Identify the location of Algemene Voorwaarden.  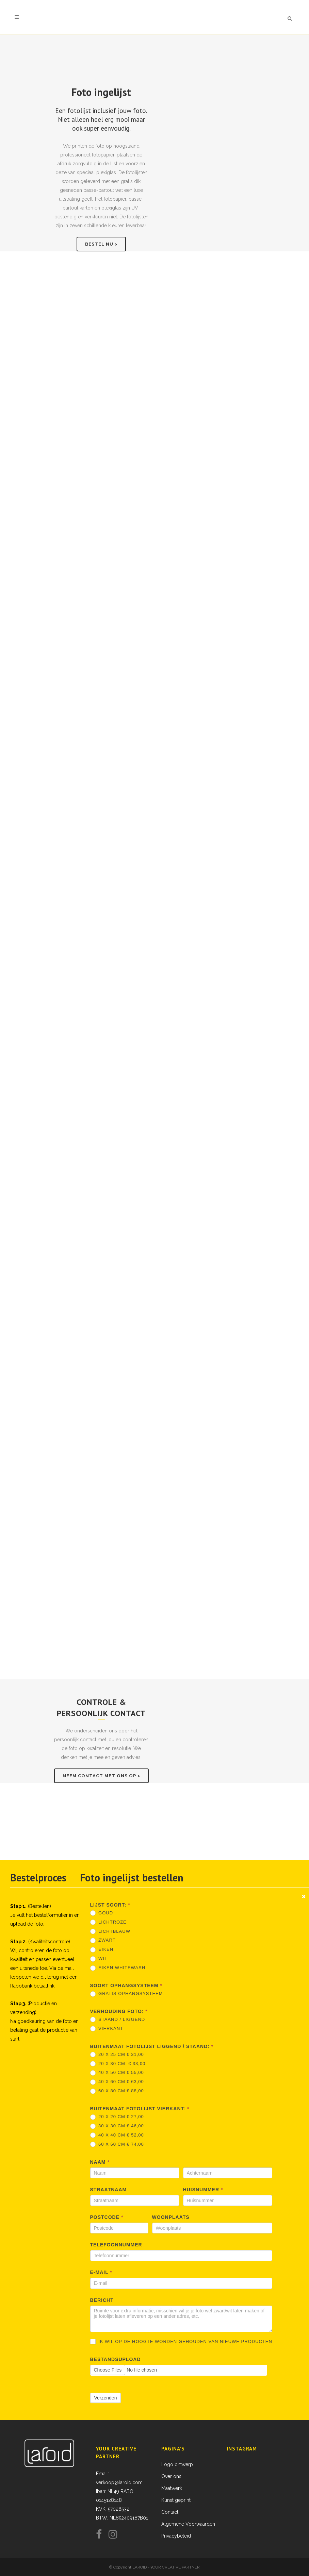
(188, 2524).